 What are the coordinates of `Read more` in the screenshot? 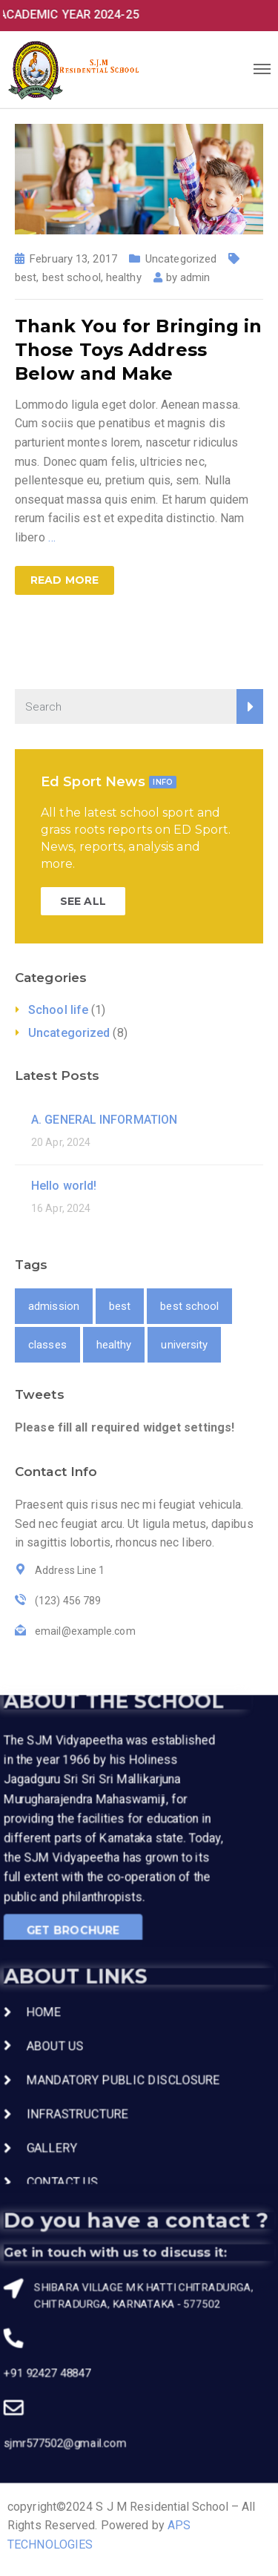 It's located at (64, 580).